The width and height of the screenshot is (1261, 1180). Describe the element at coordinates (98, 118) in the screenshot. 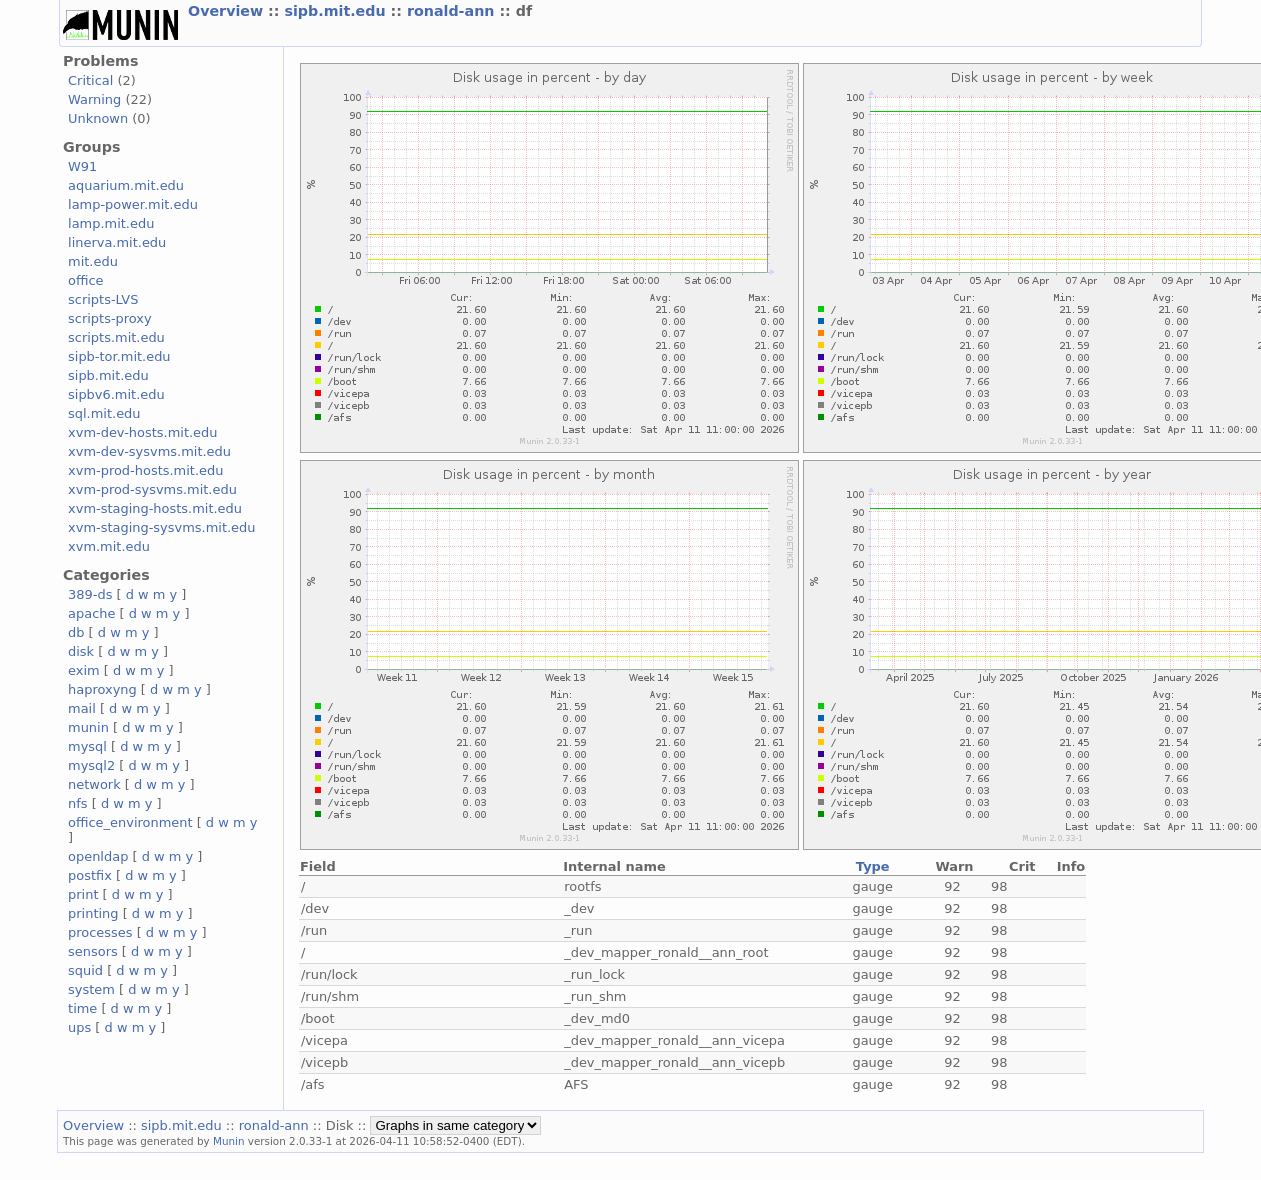

I see `Unknown` at that location.